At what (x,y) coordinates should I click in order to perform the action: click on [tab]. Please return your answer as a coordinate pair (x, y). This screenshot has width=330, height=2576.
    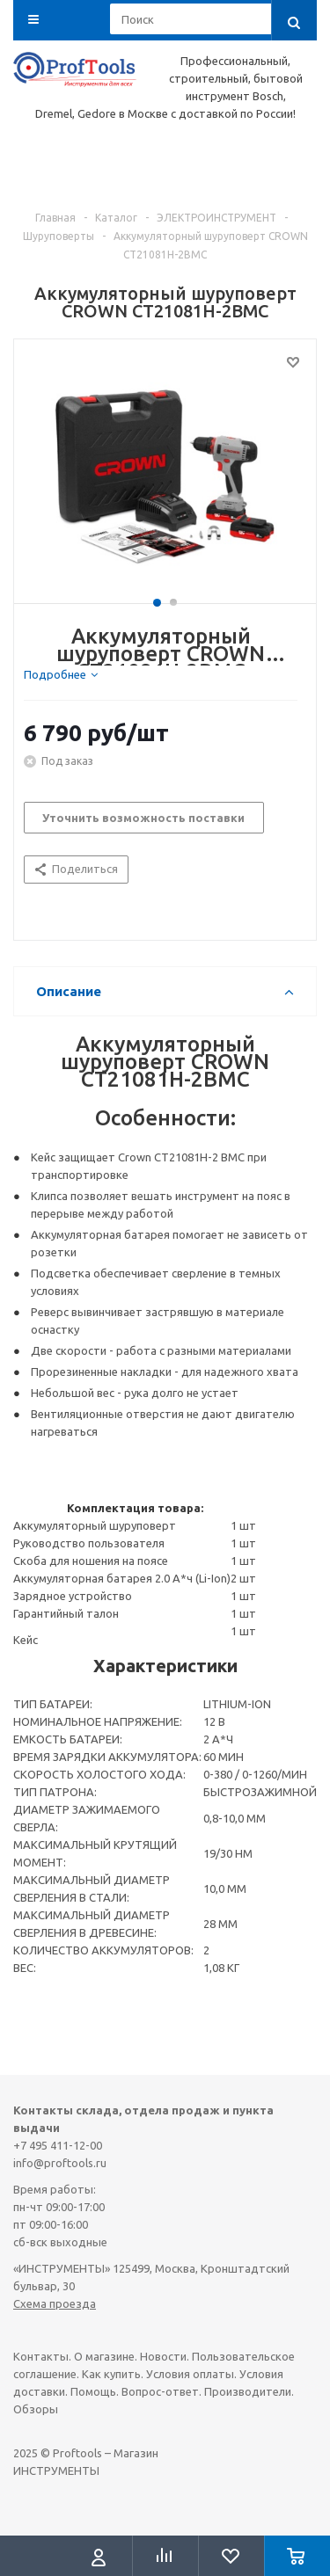
    Looking at the image, I should click on (61, 674).